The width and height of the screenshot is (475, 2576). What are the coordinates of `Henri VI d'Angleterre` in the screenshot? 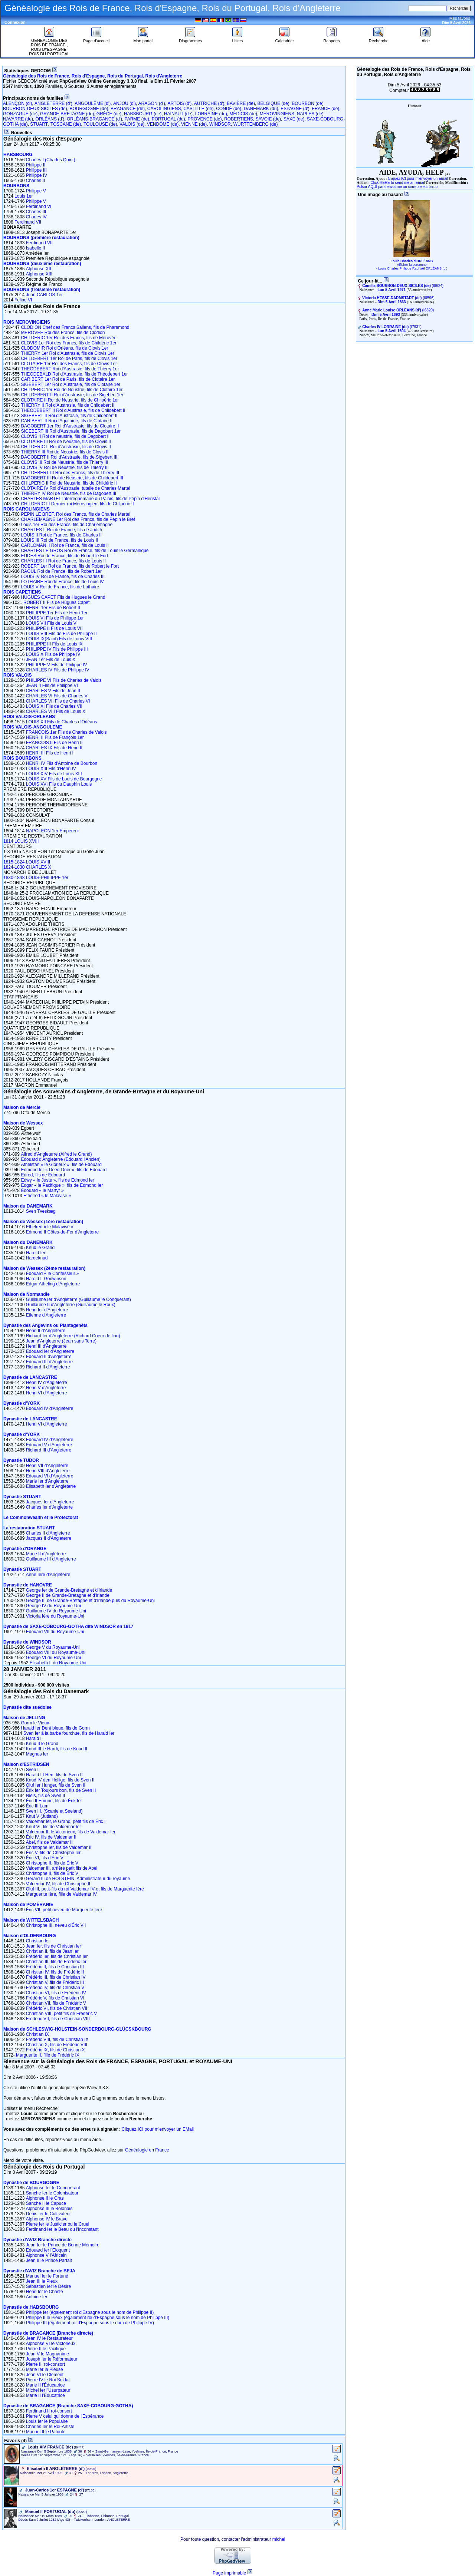 It's located at (46, 1393).